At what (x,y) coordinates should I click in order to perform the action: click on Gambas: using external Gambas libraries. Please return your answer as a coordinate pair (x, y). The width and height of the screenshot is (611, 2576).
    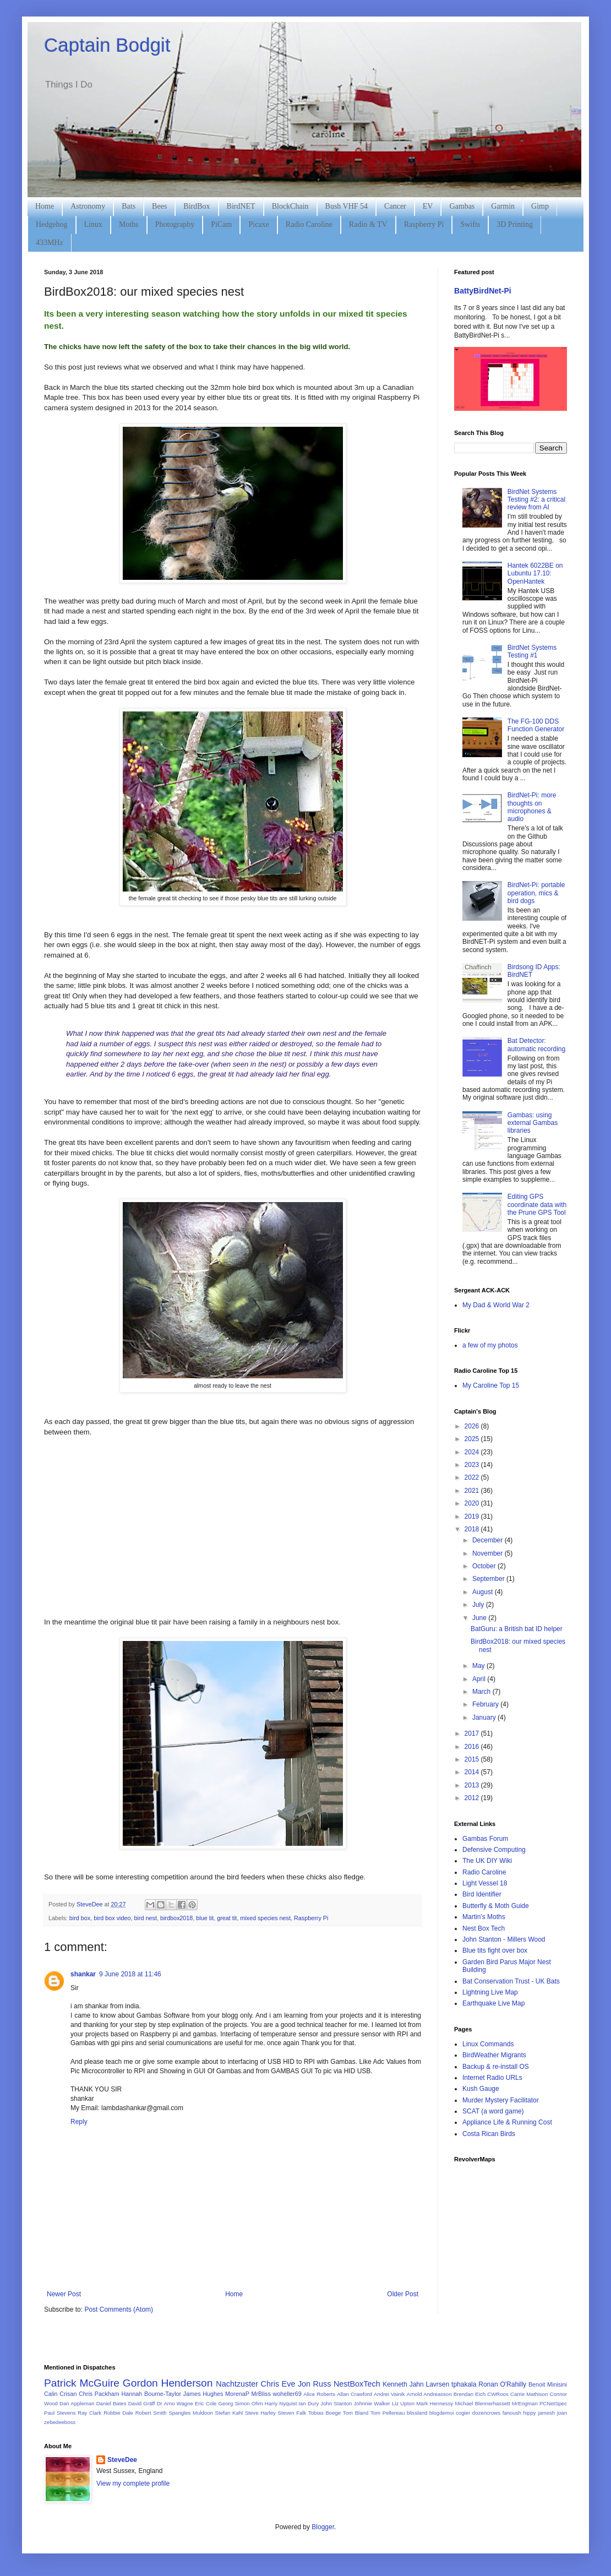
    Looking at the image, I should click on (533, 1123).